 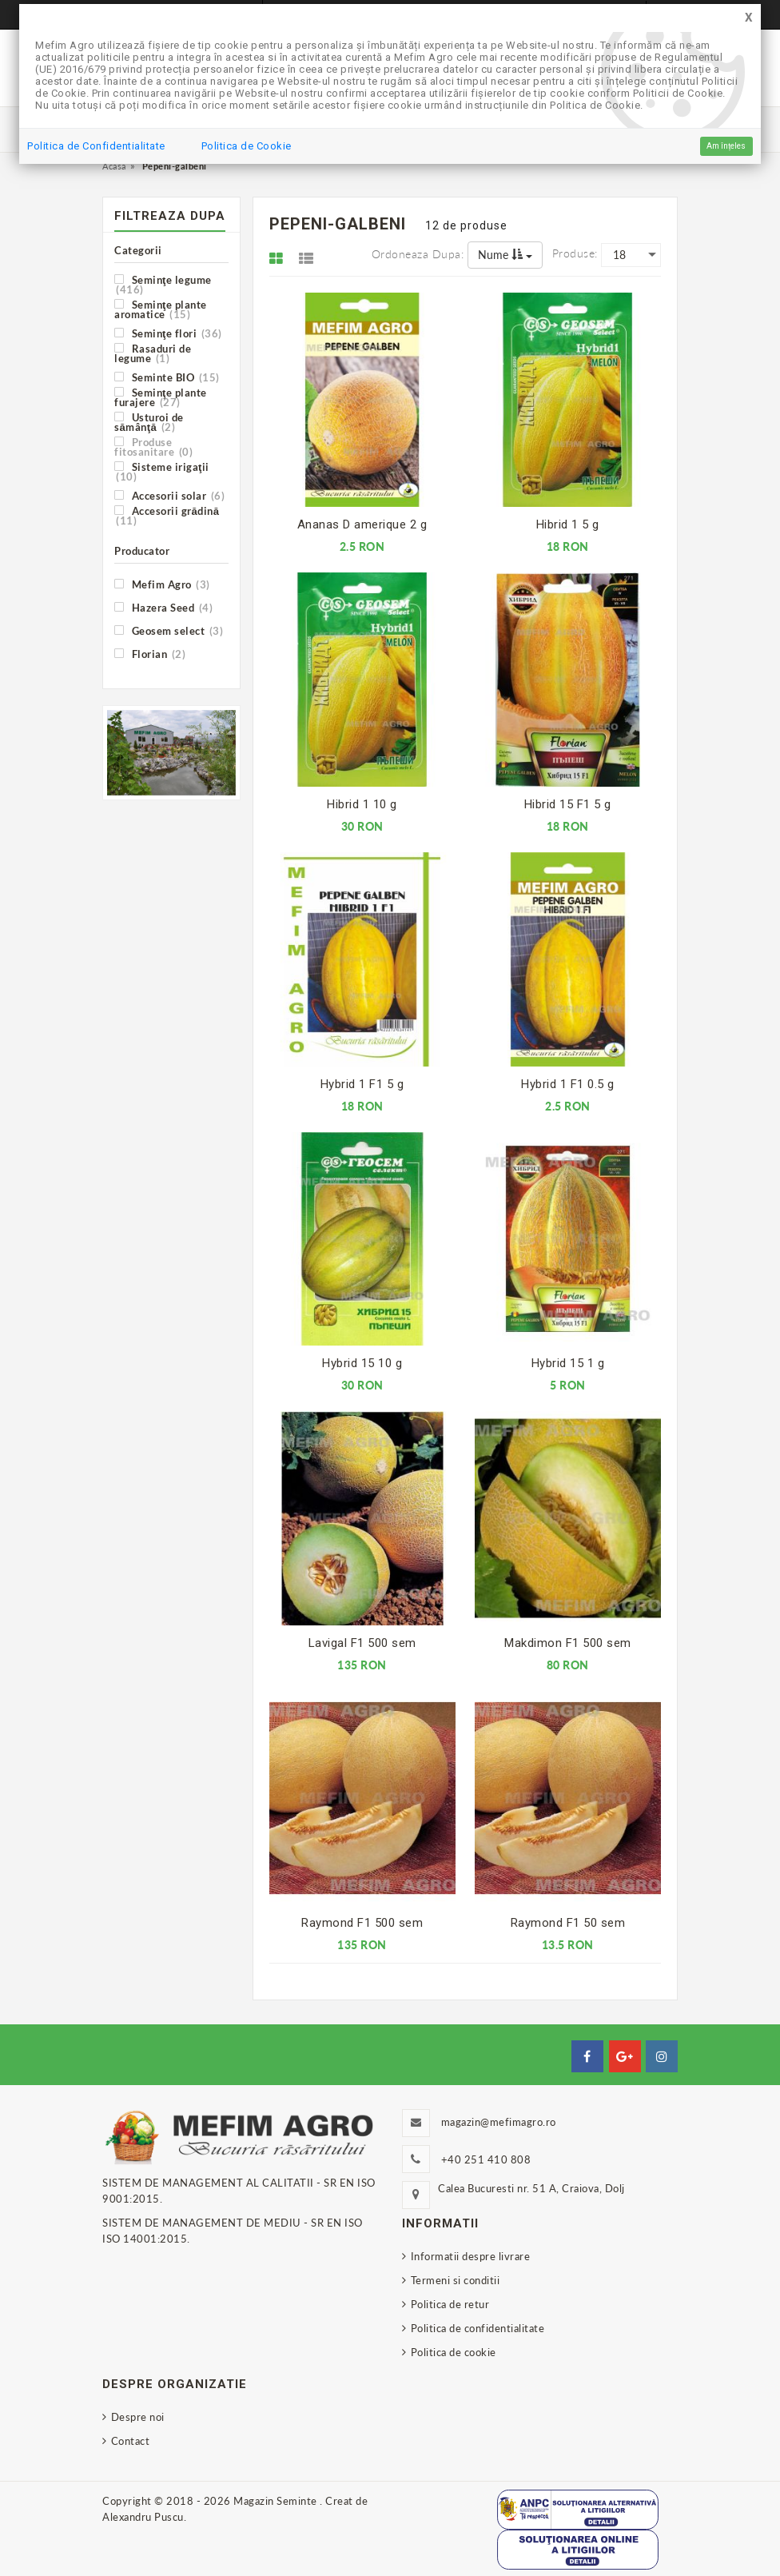 I want to click on Rasaduri de legume, so click(x=152, y=353).